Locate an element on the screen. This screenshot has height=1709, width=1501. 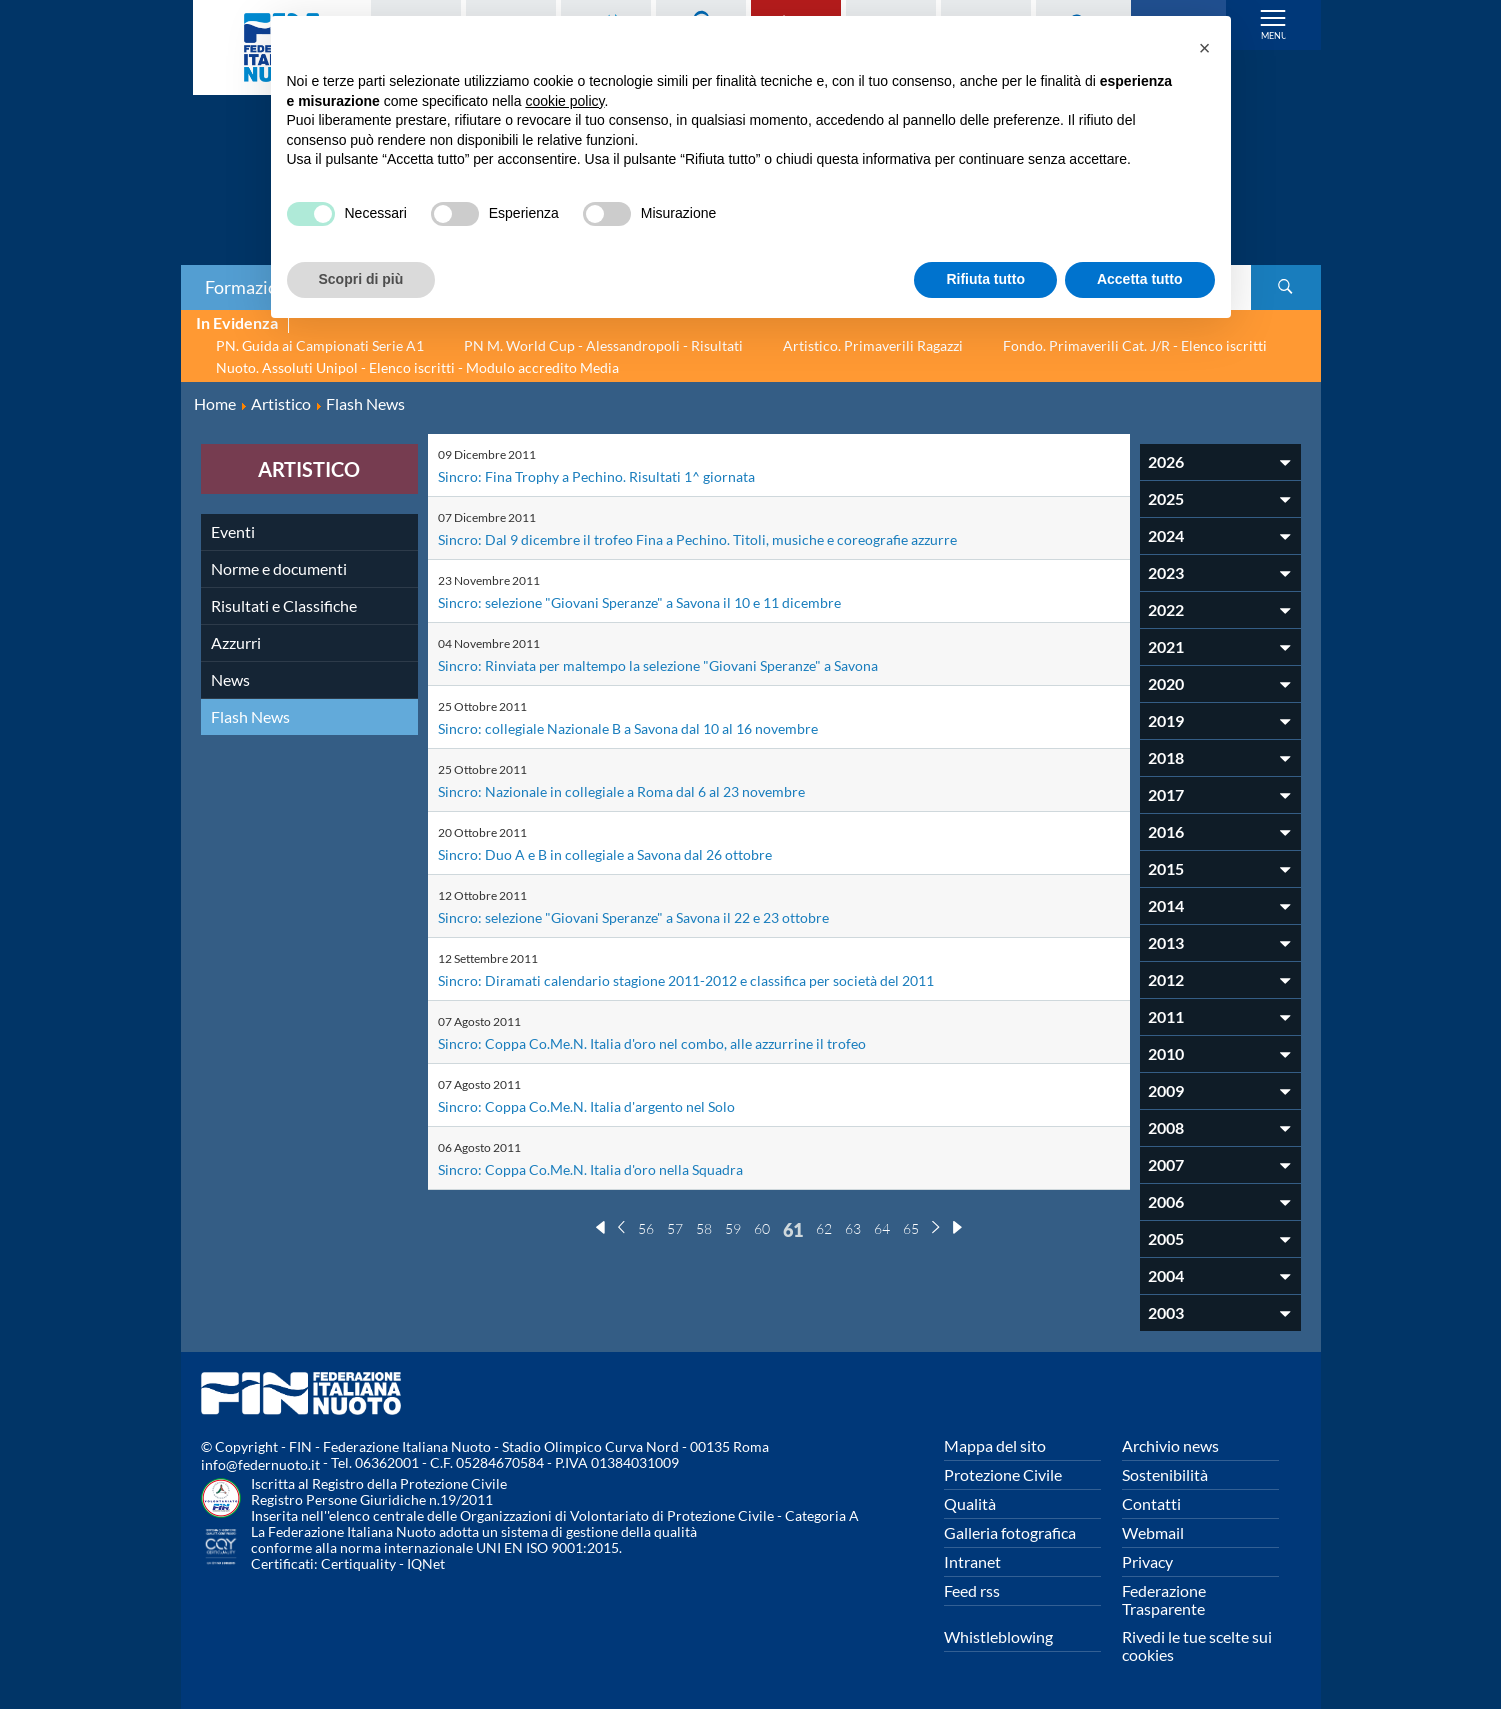
Azzurri is located at coordinates (236, 642).